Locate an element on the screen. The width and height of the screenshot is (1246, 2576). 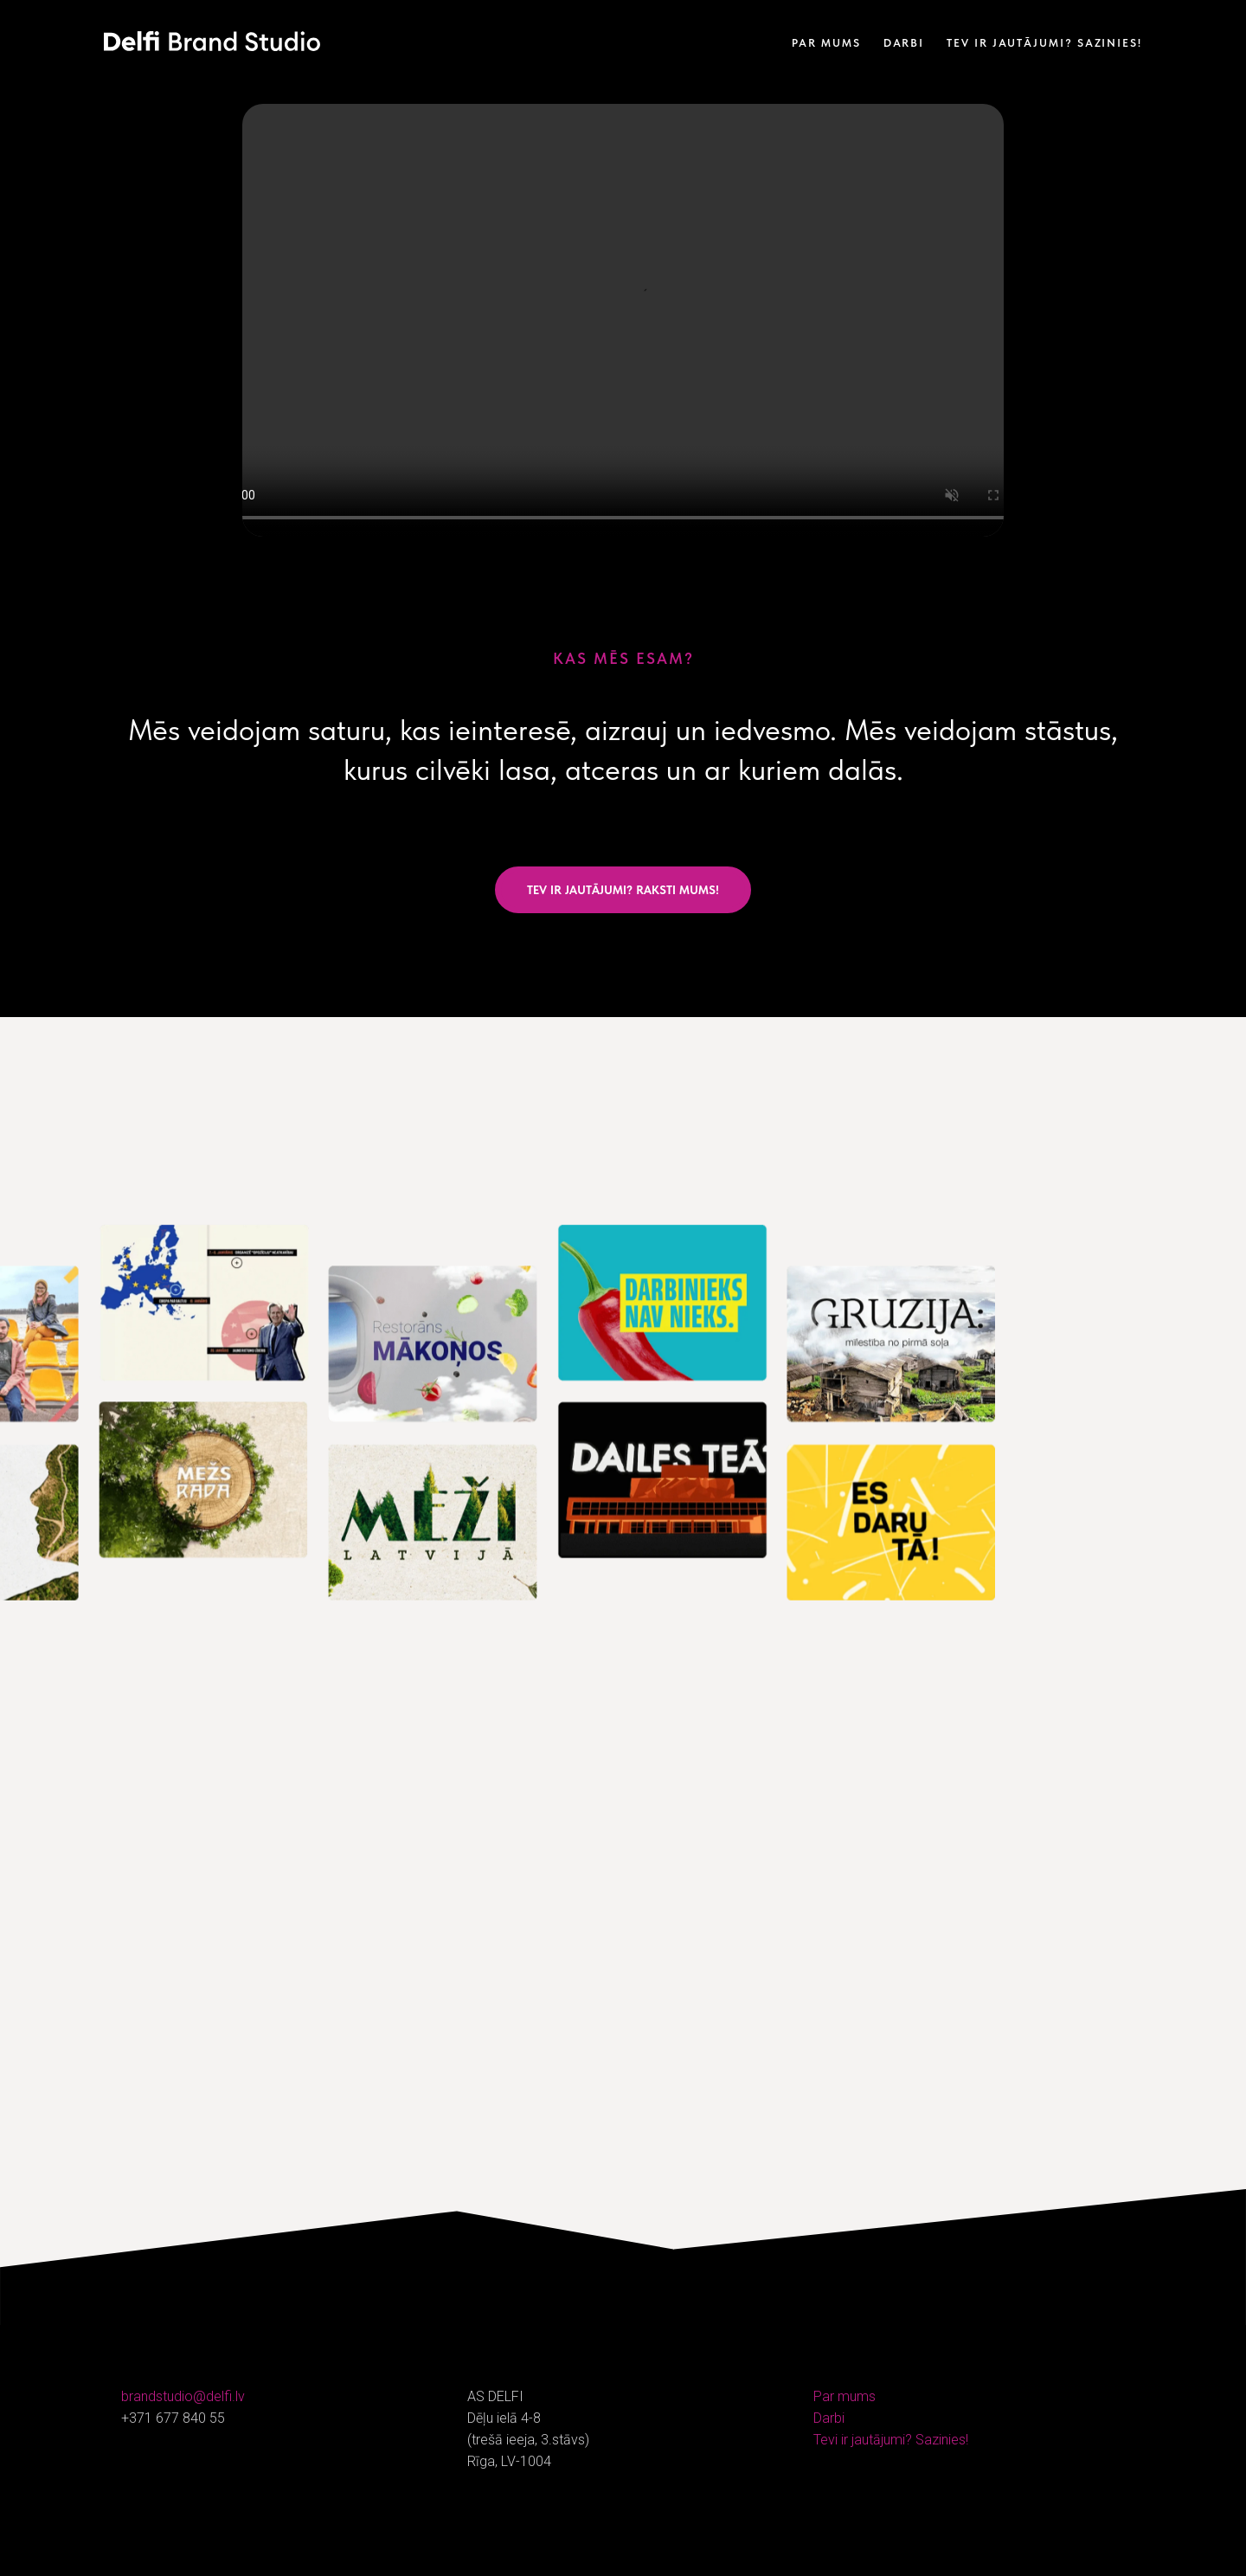
Tevi ir jautājumi? Sazinies! is located at coordinates (890, 2439).